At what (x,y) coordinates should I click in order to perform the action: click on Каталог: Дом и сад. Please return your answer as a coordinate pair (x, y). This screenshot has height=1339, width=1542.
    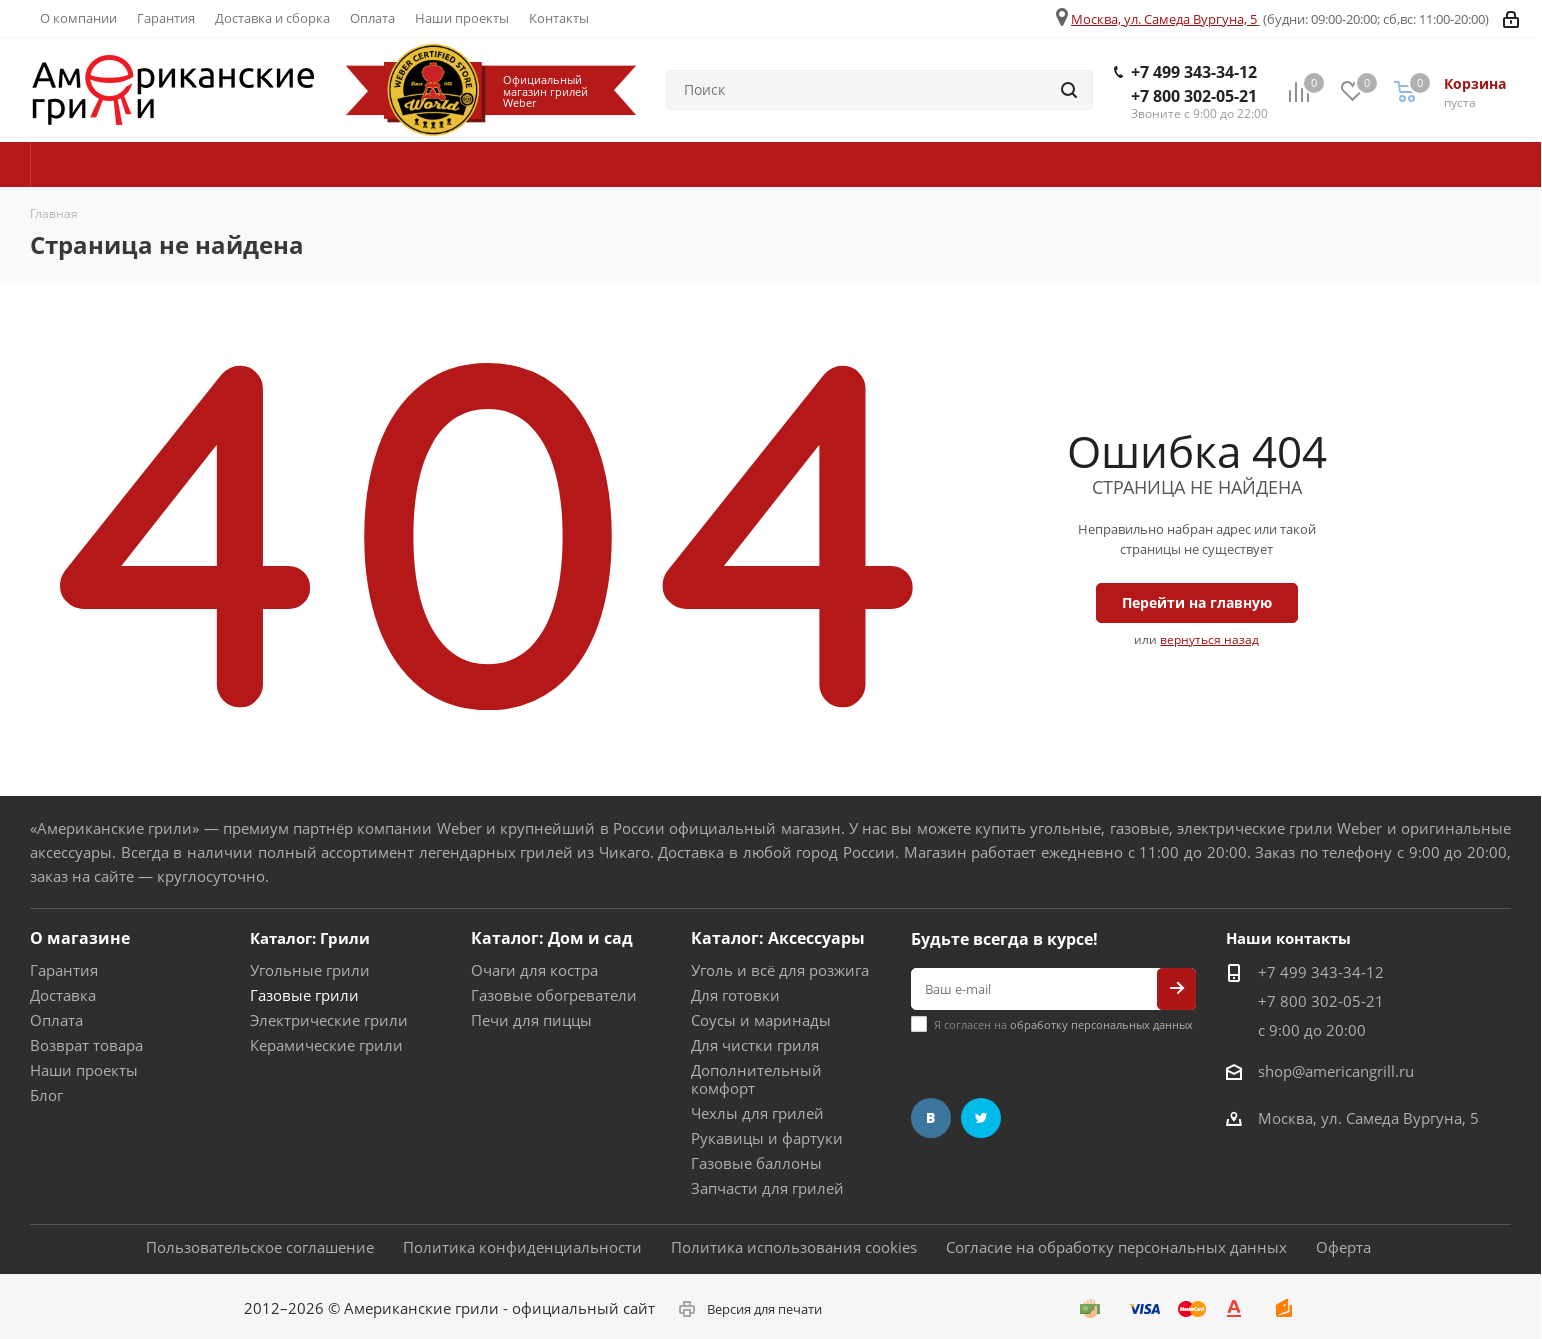
    Looking at the image, I should click on (552, 938).